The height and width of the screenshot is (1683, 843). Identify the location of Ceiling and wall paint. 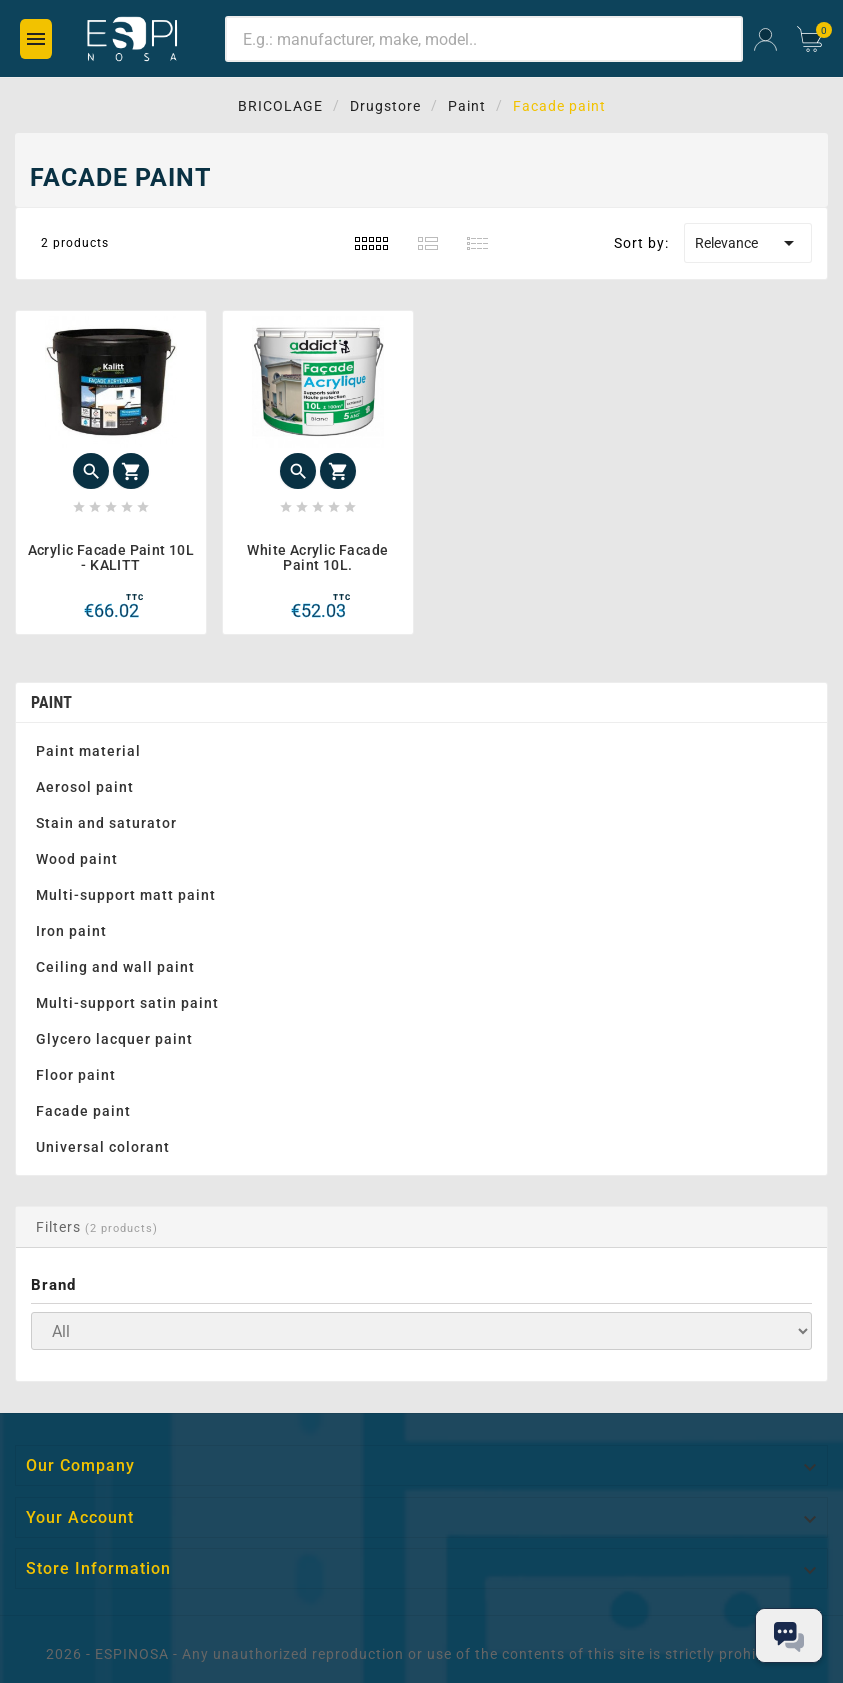
(115, 967).